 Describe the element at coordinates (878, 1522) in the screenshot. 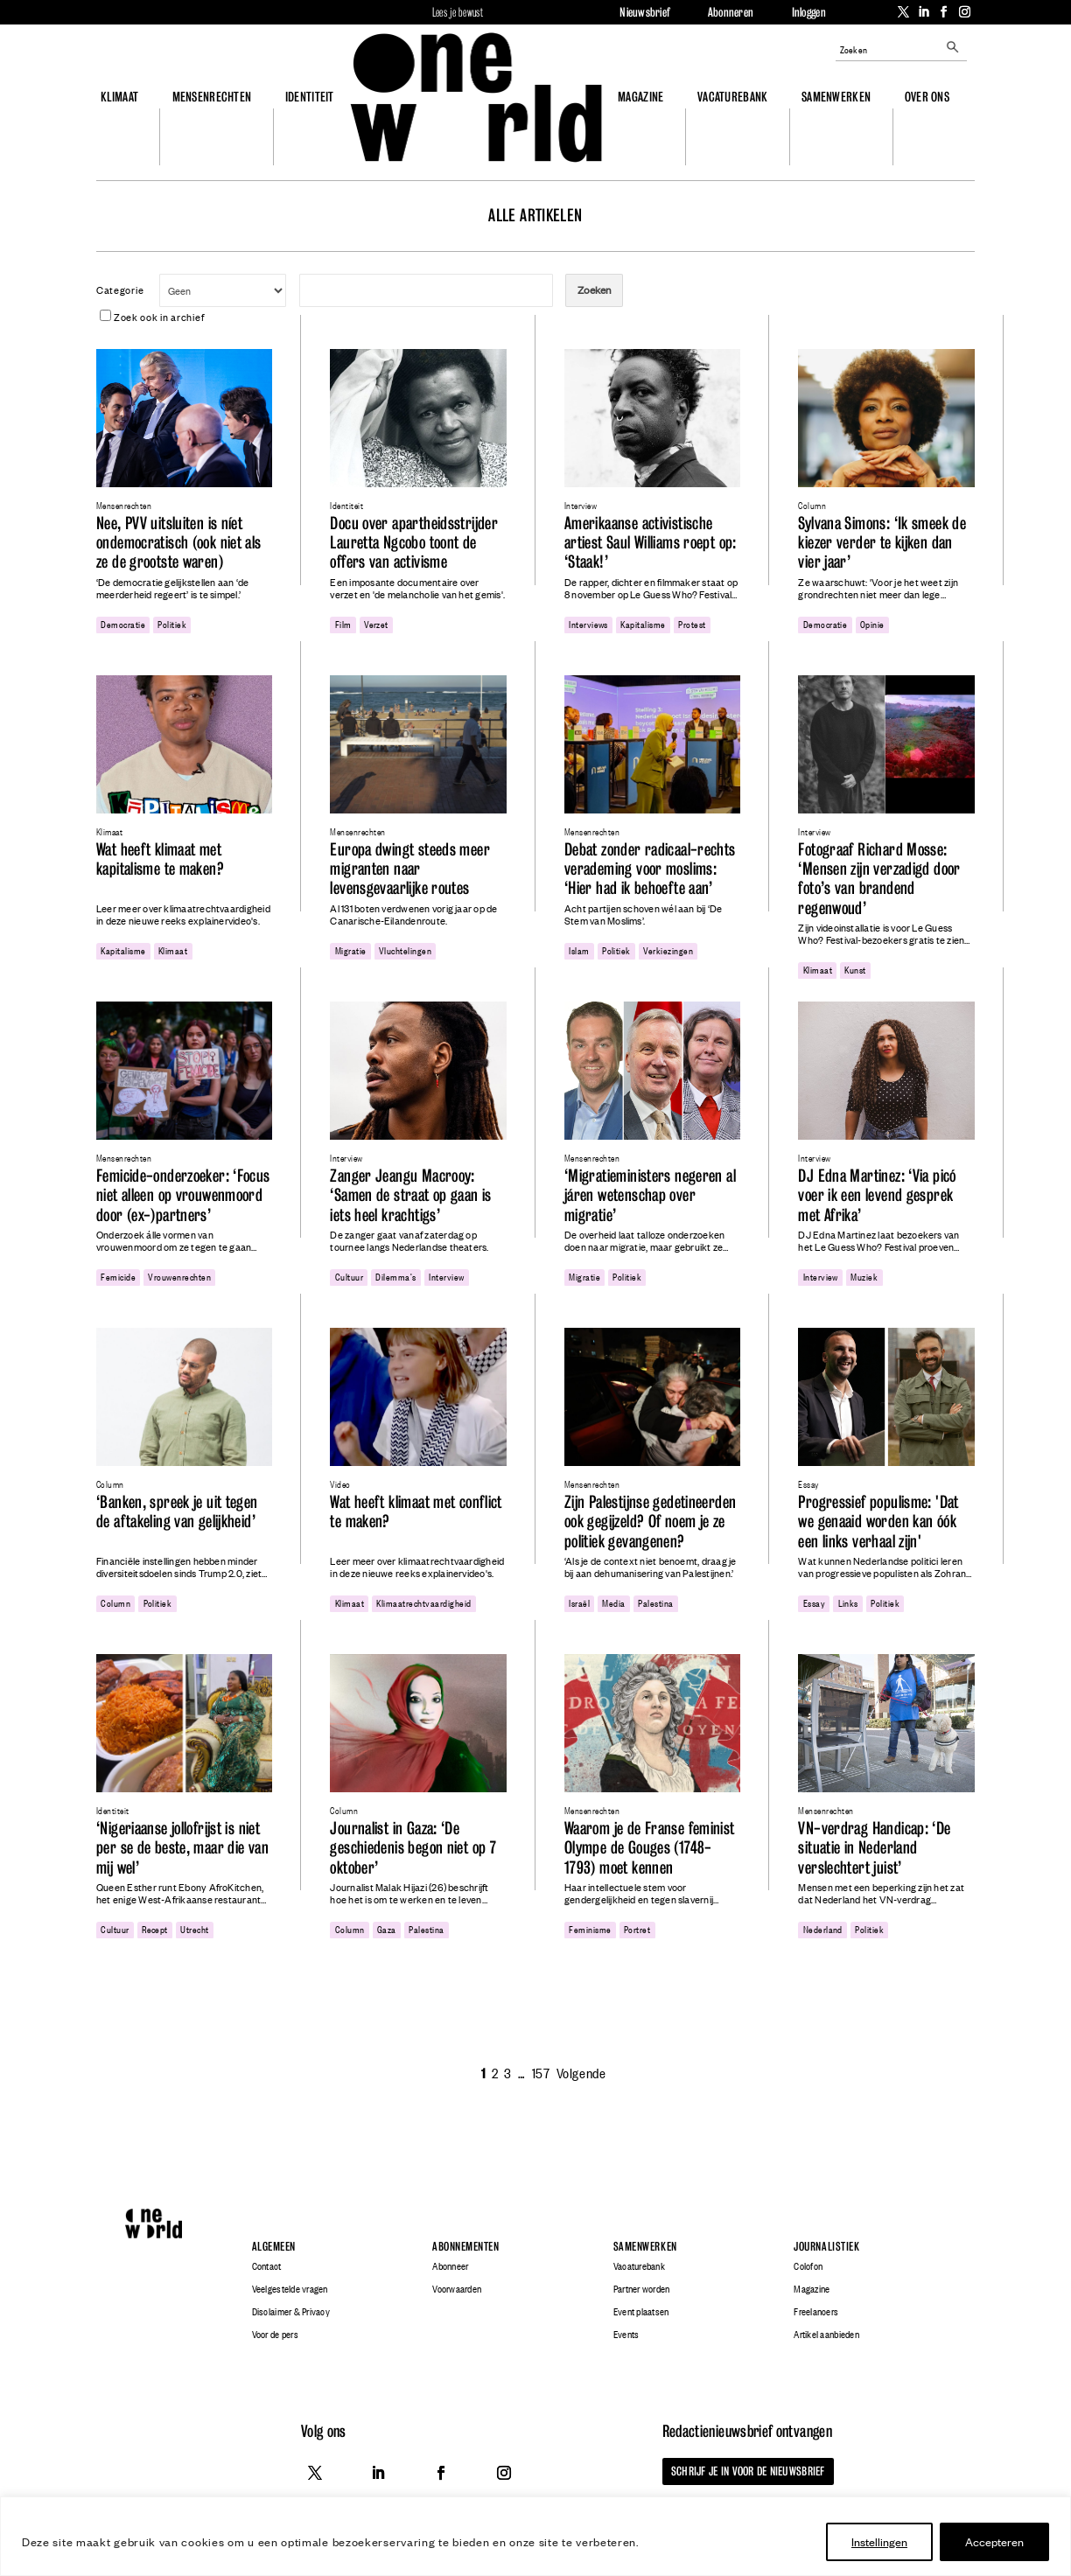

I see `Progressief populisme: 'Dat we genaaid worden kan óók een links verhaal zijn'` at that location.